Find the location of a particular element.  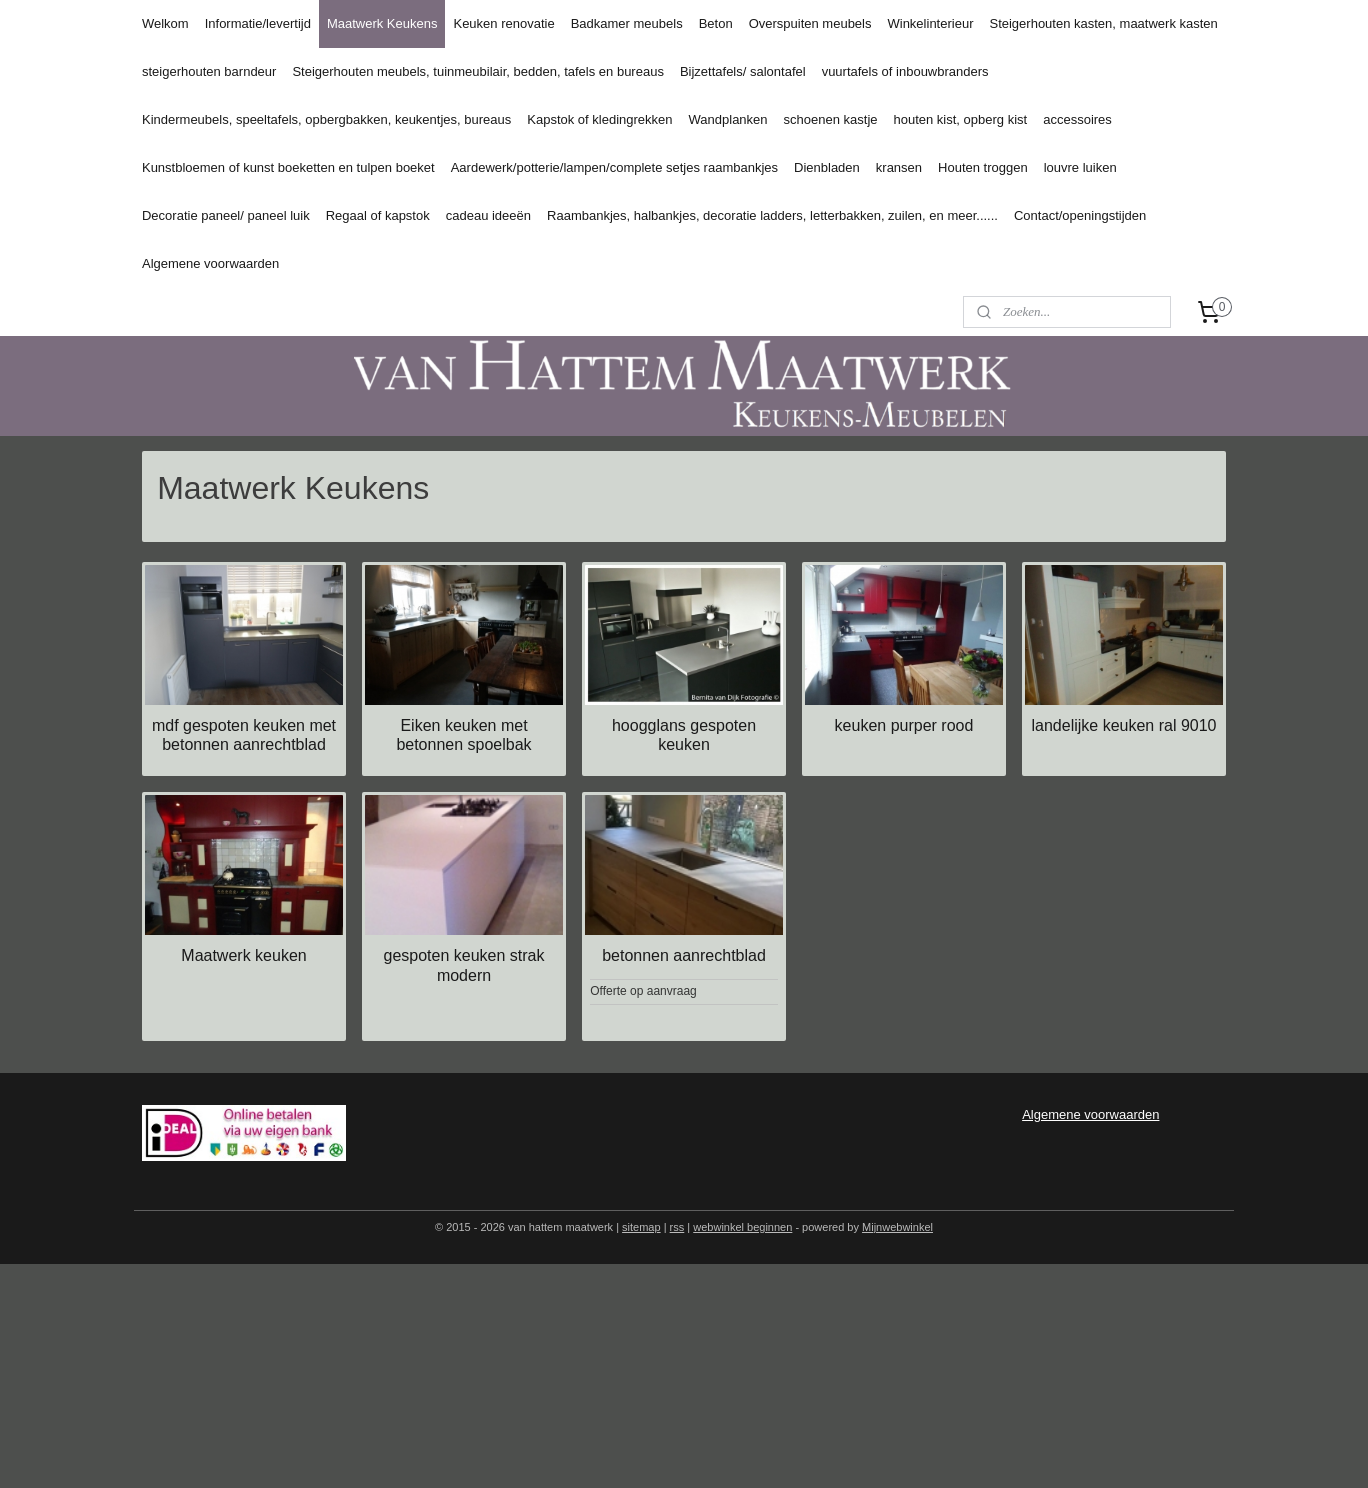

Maatwerk keuken is located at coordinates (243, 955).